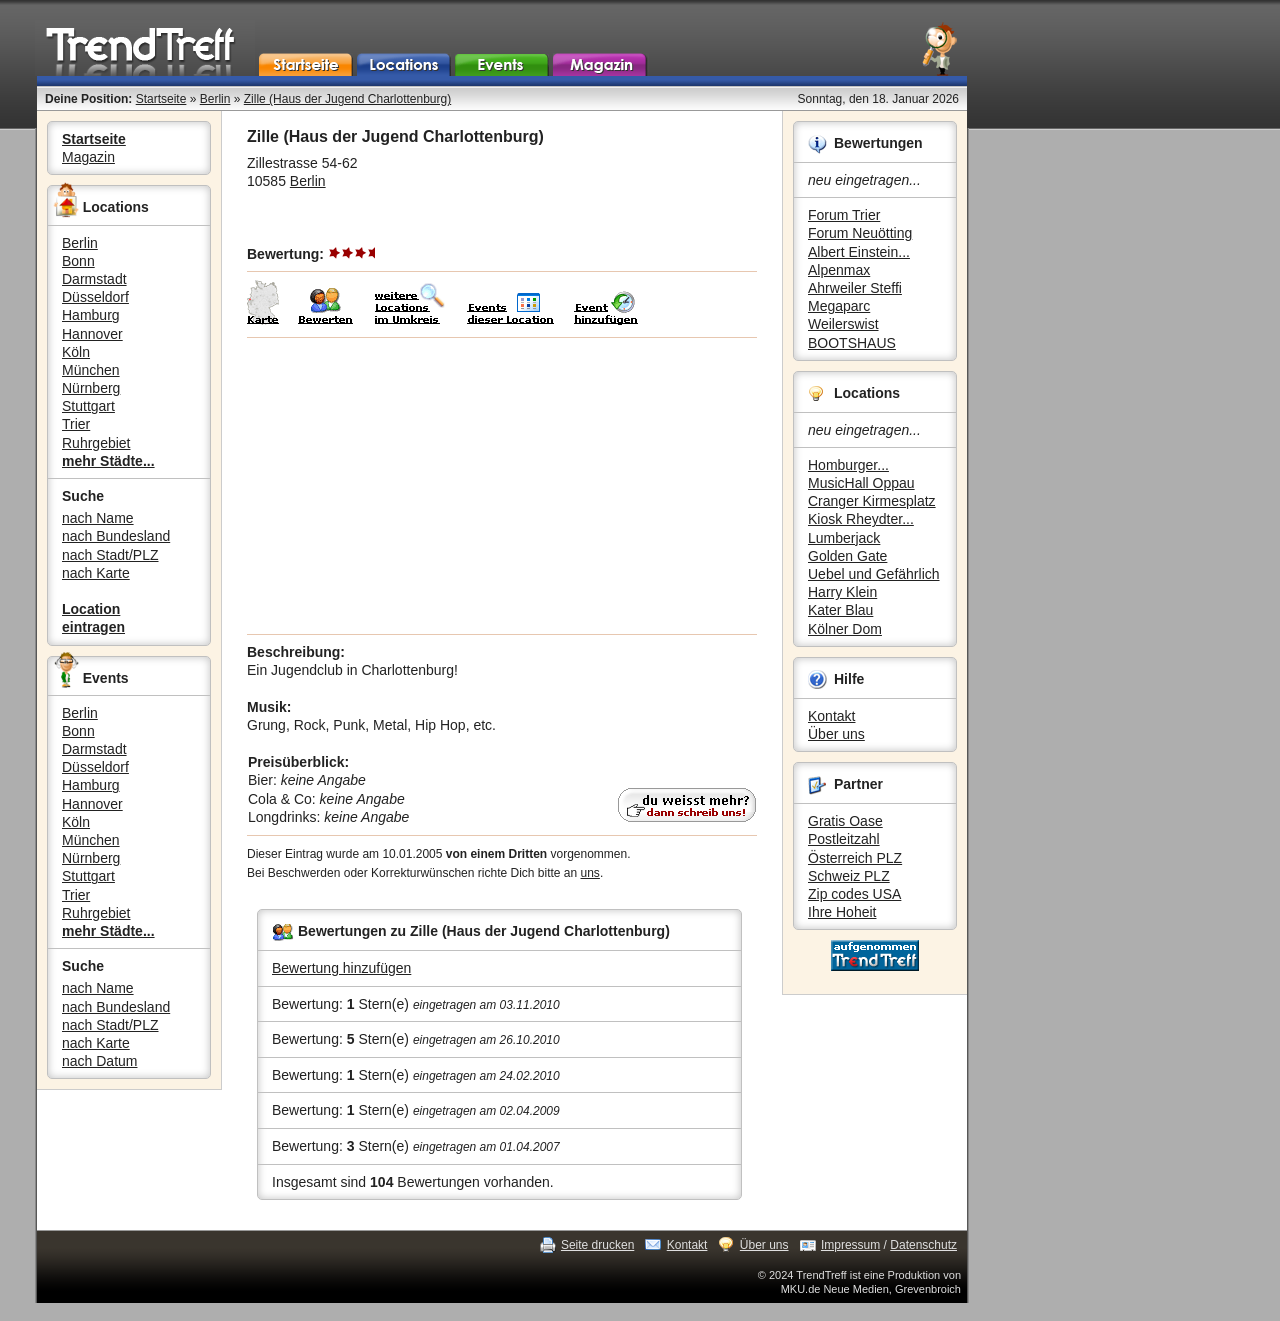  Describe the element at coordinates (98, 518) in the screenshot. I see `nach Name` at that location.